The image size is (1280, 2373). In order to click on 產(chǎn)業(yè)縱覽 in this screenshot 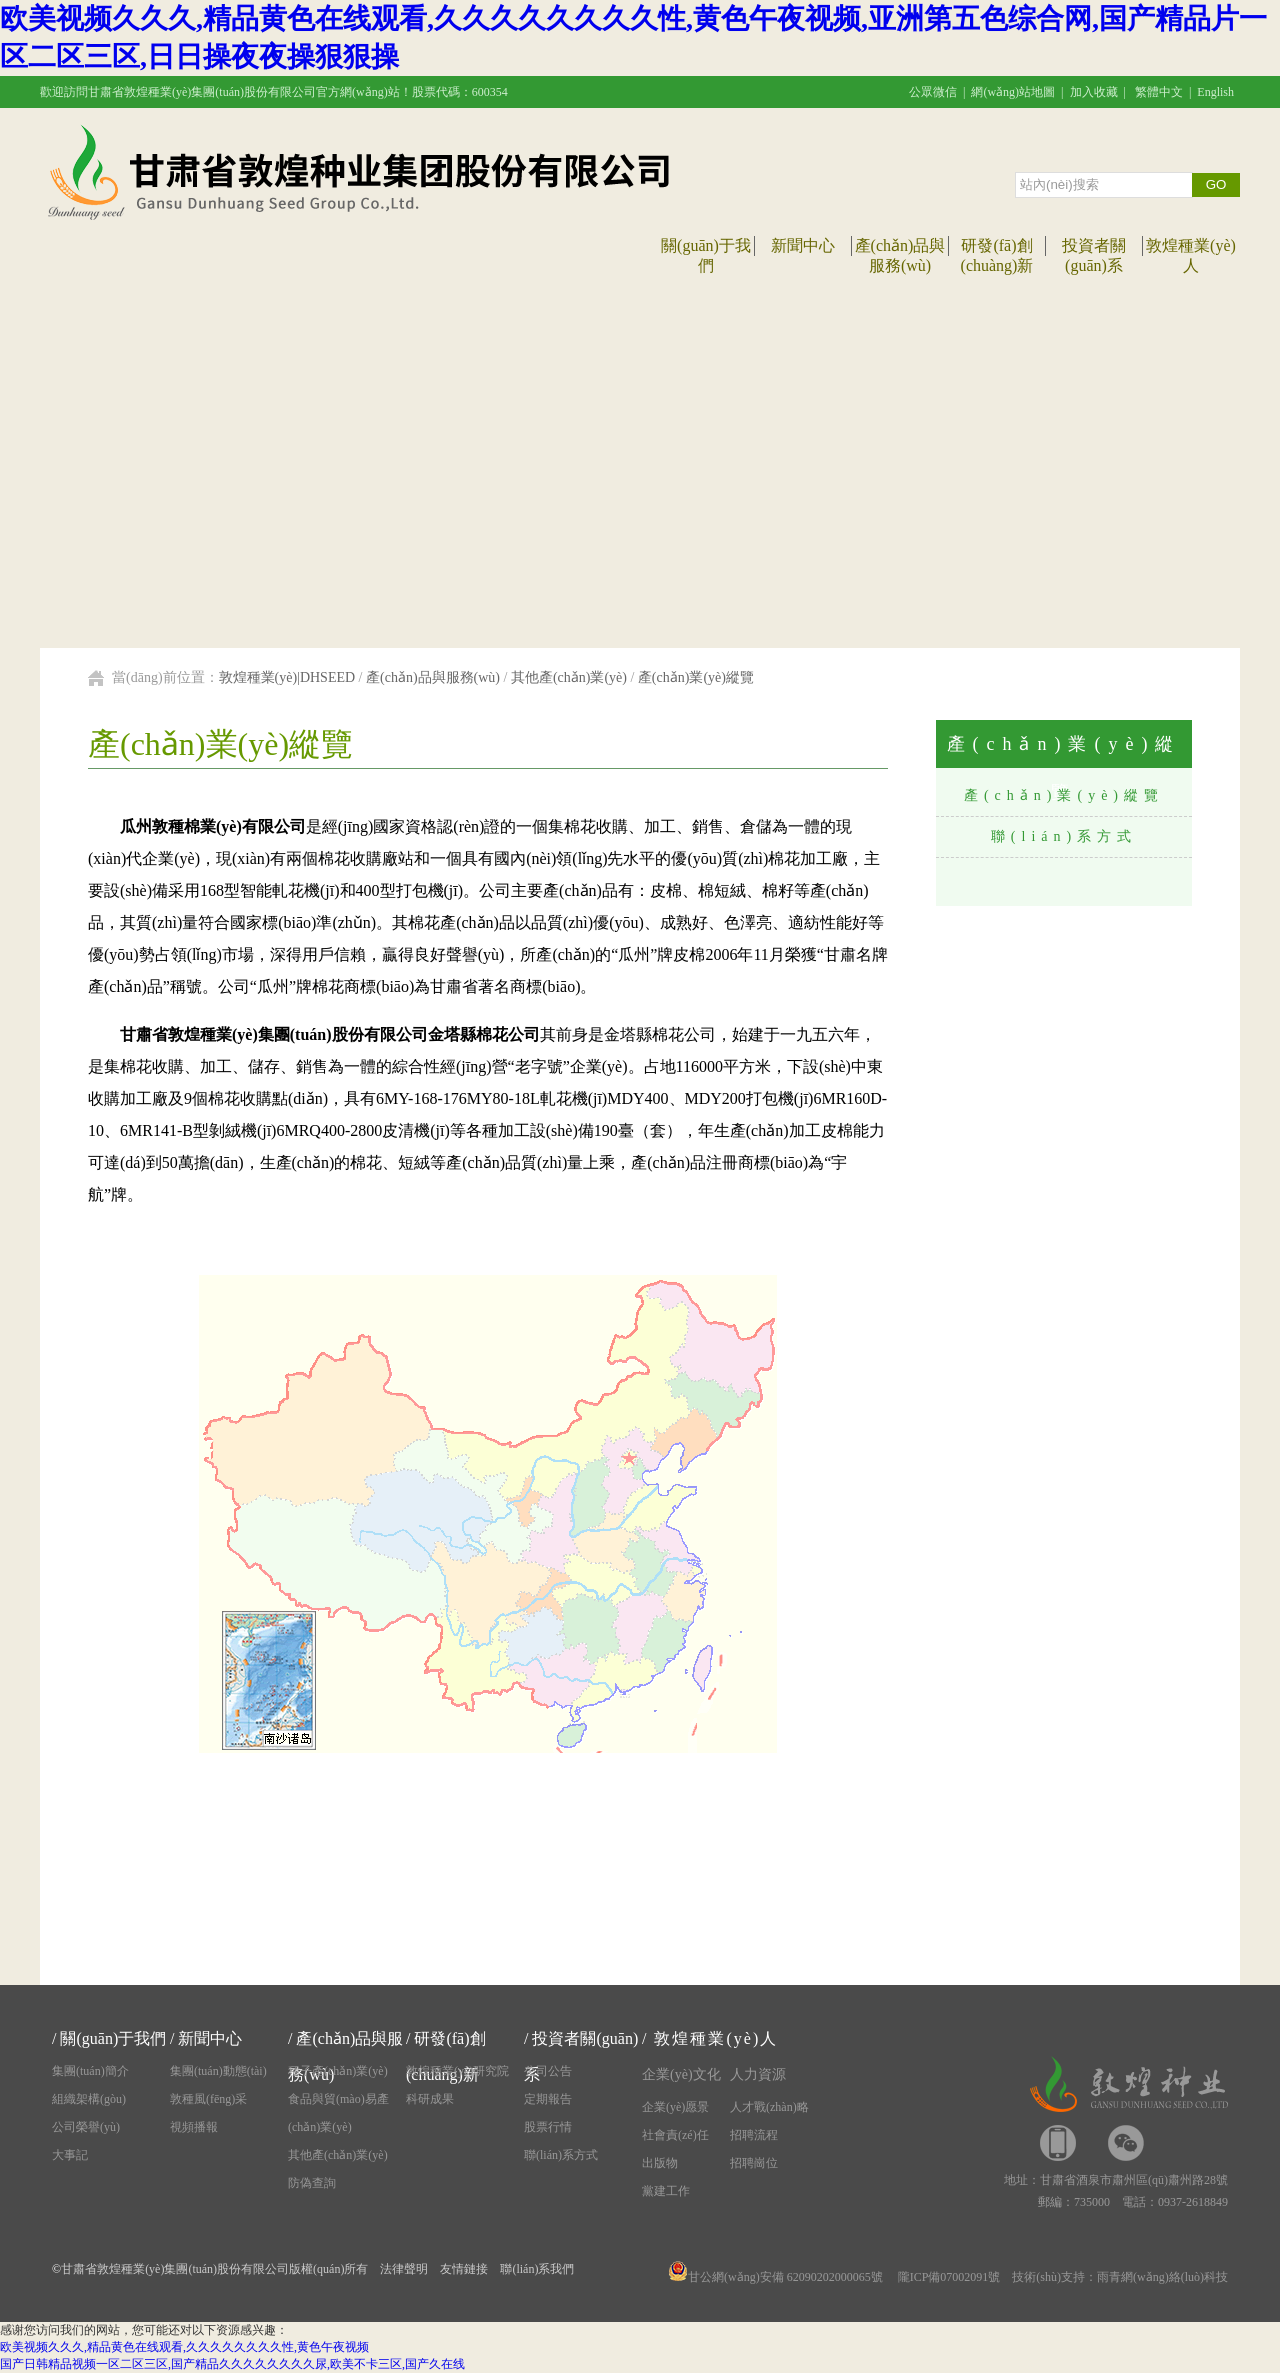, I will do `click(696, 677)`.